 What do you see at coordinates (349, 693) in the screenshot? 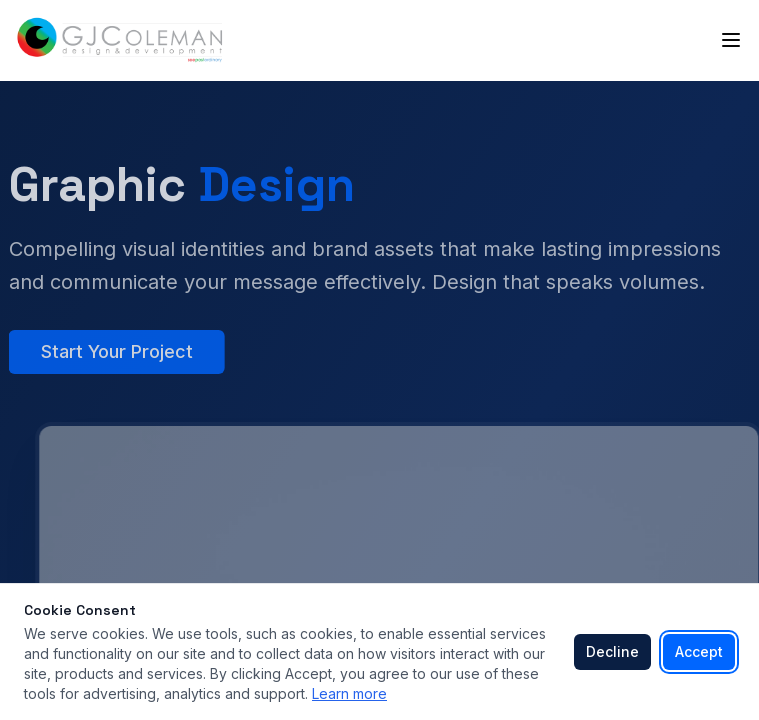
I see `Learn more` at bounding box center [349, 693].